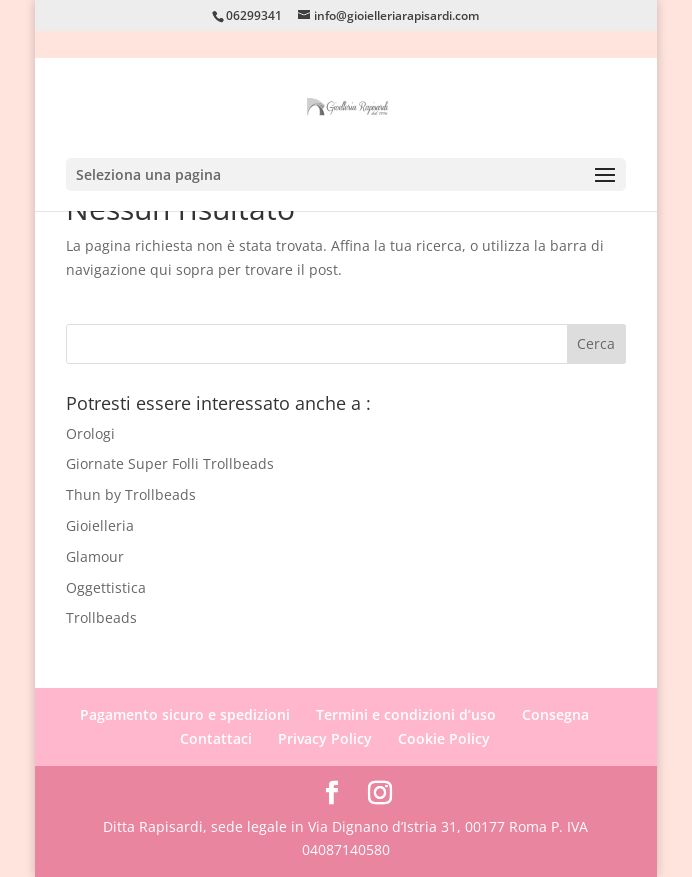 The height and width of the screenshot is (877, 692). What do you see at coordinates (106, 587) in the screenshot?
I see `Oggettistica` at bounding box center [106, 587].